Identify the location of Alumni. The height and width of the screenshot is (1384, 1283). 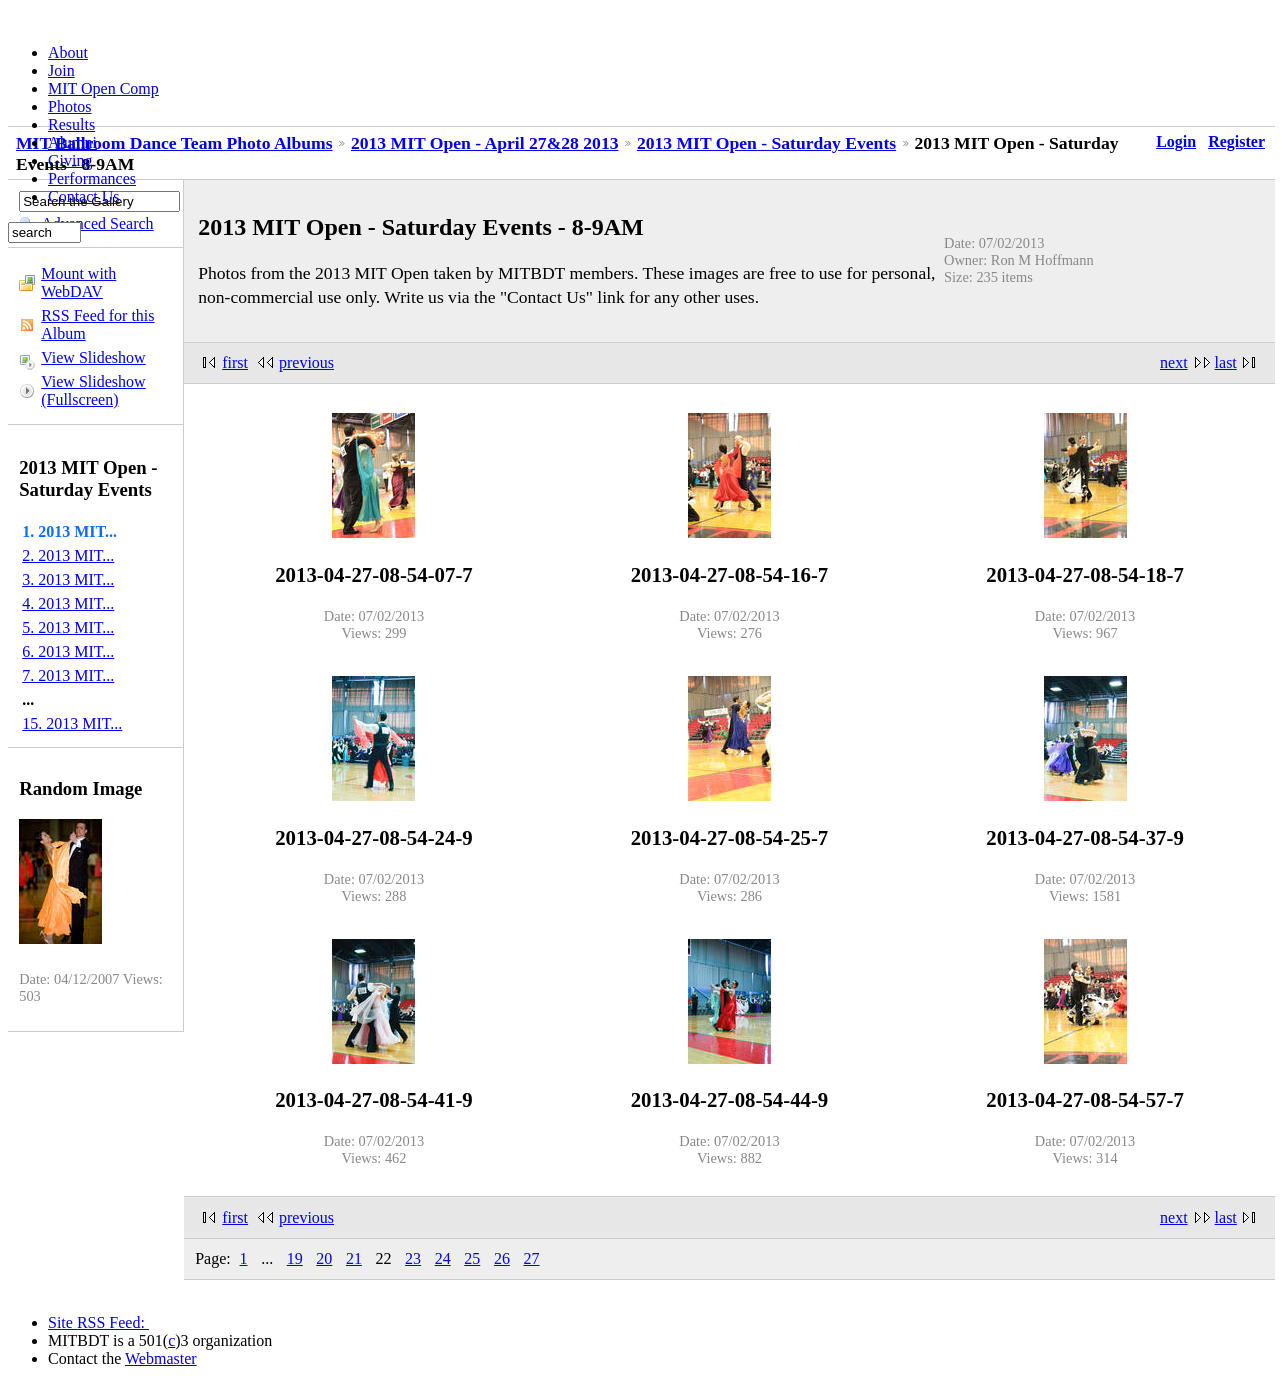
(72, 142).